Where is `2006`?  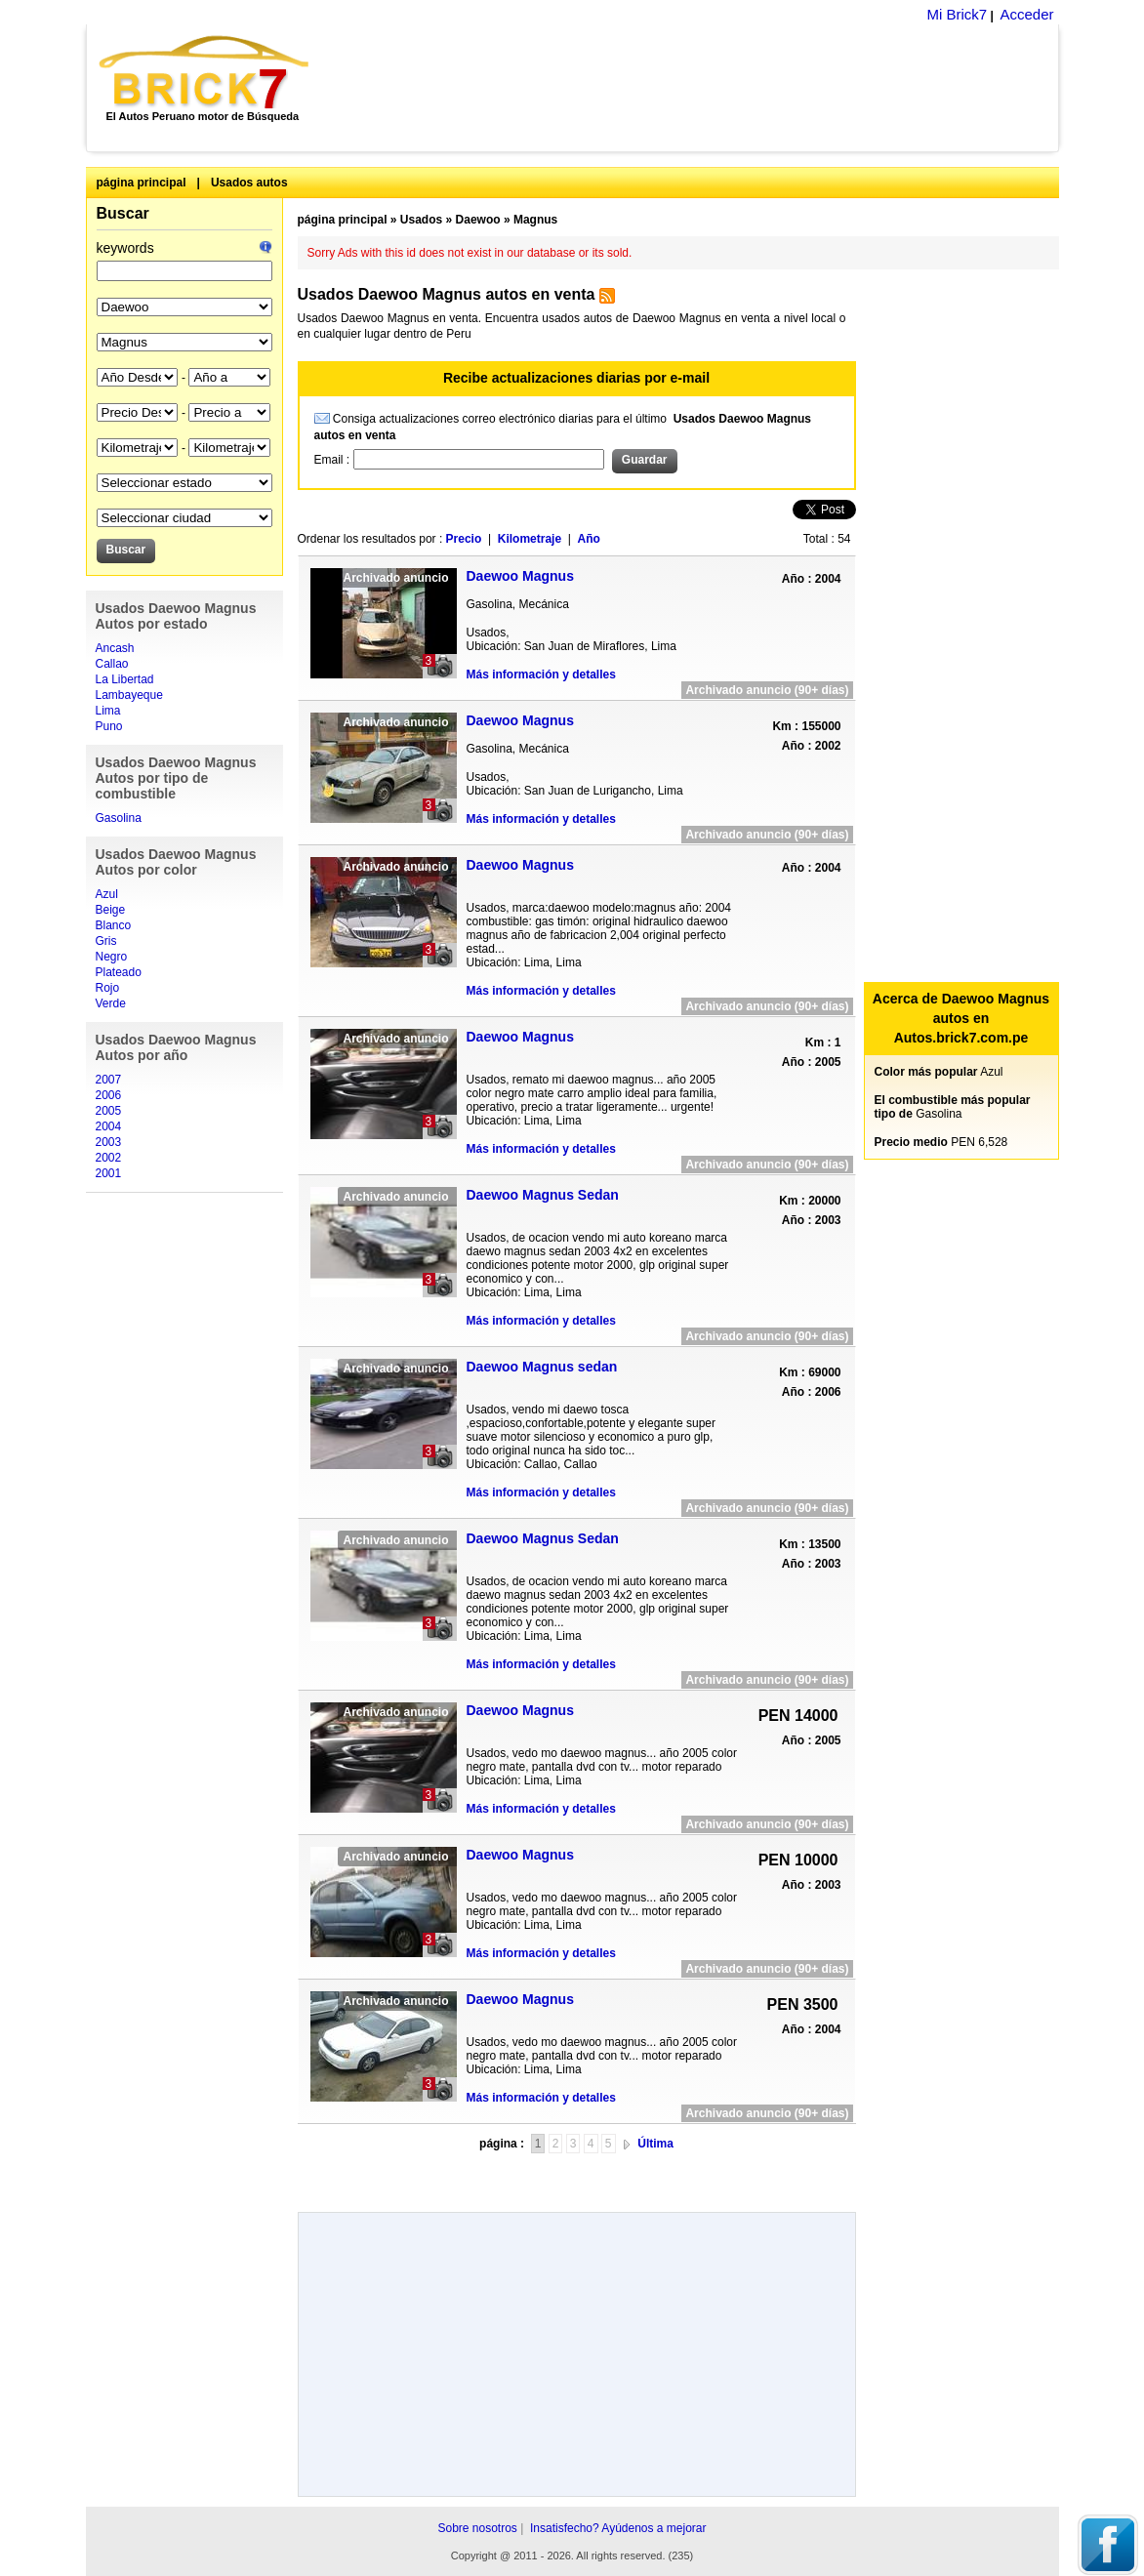 2006 is located at coordinates (109, 1095).